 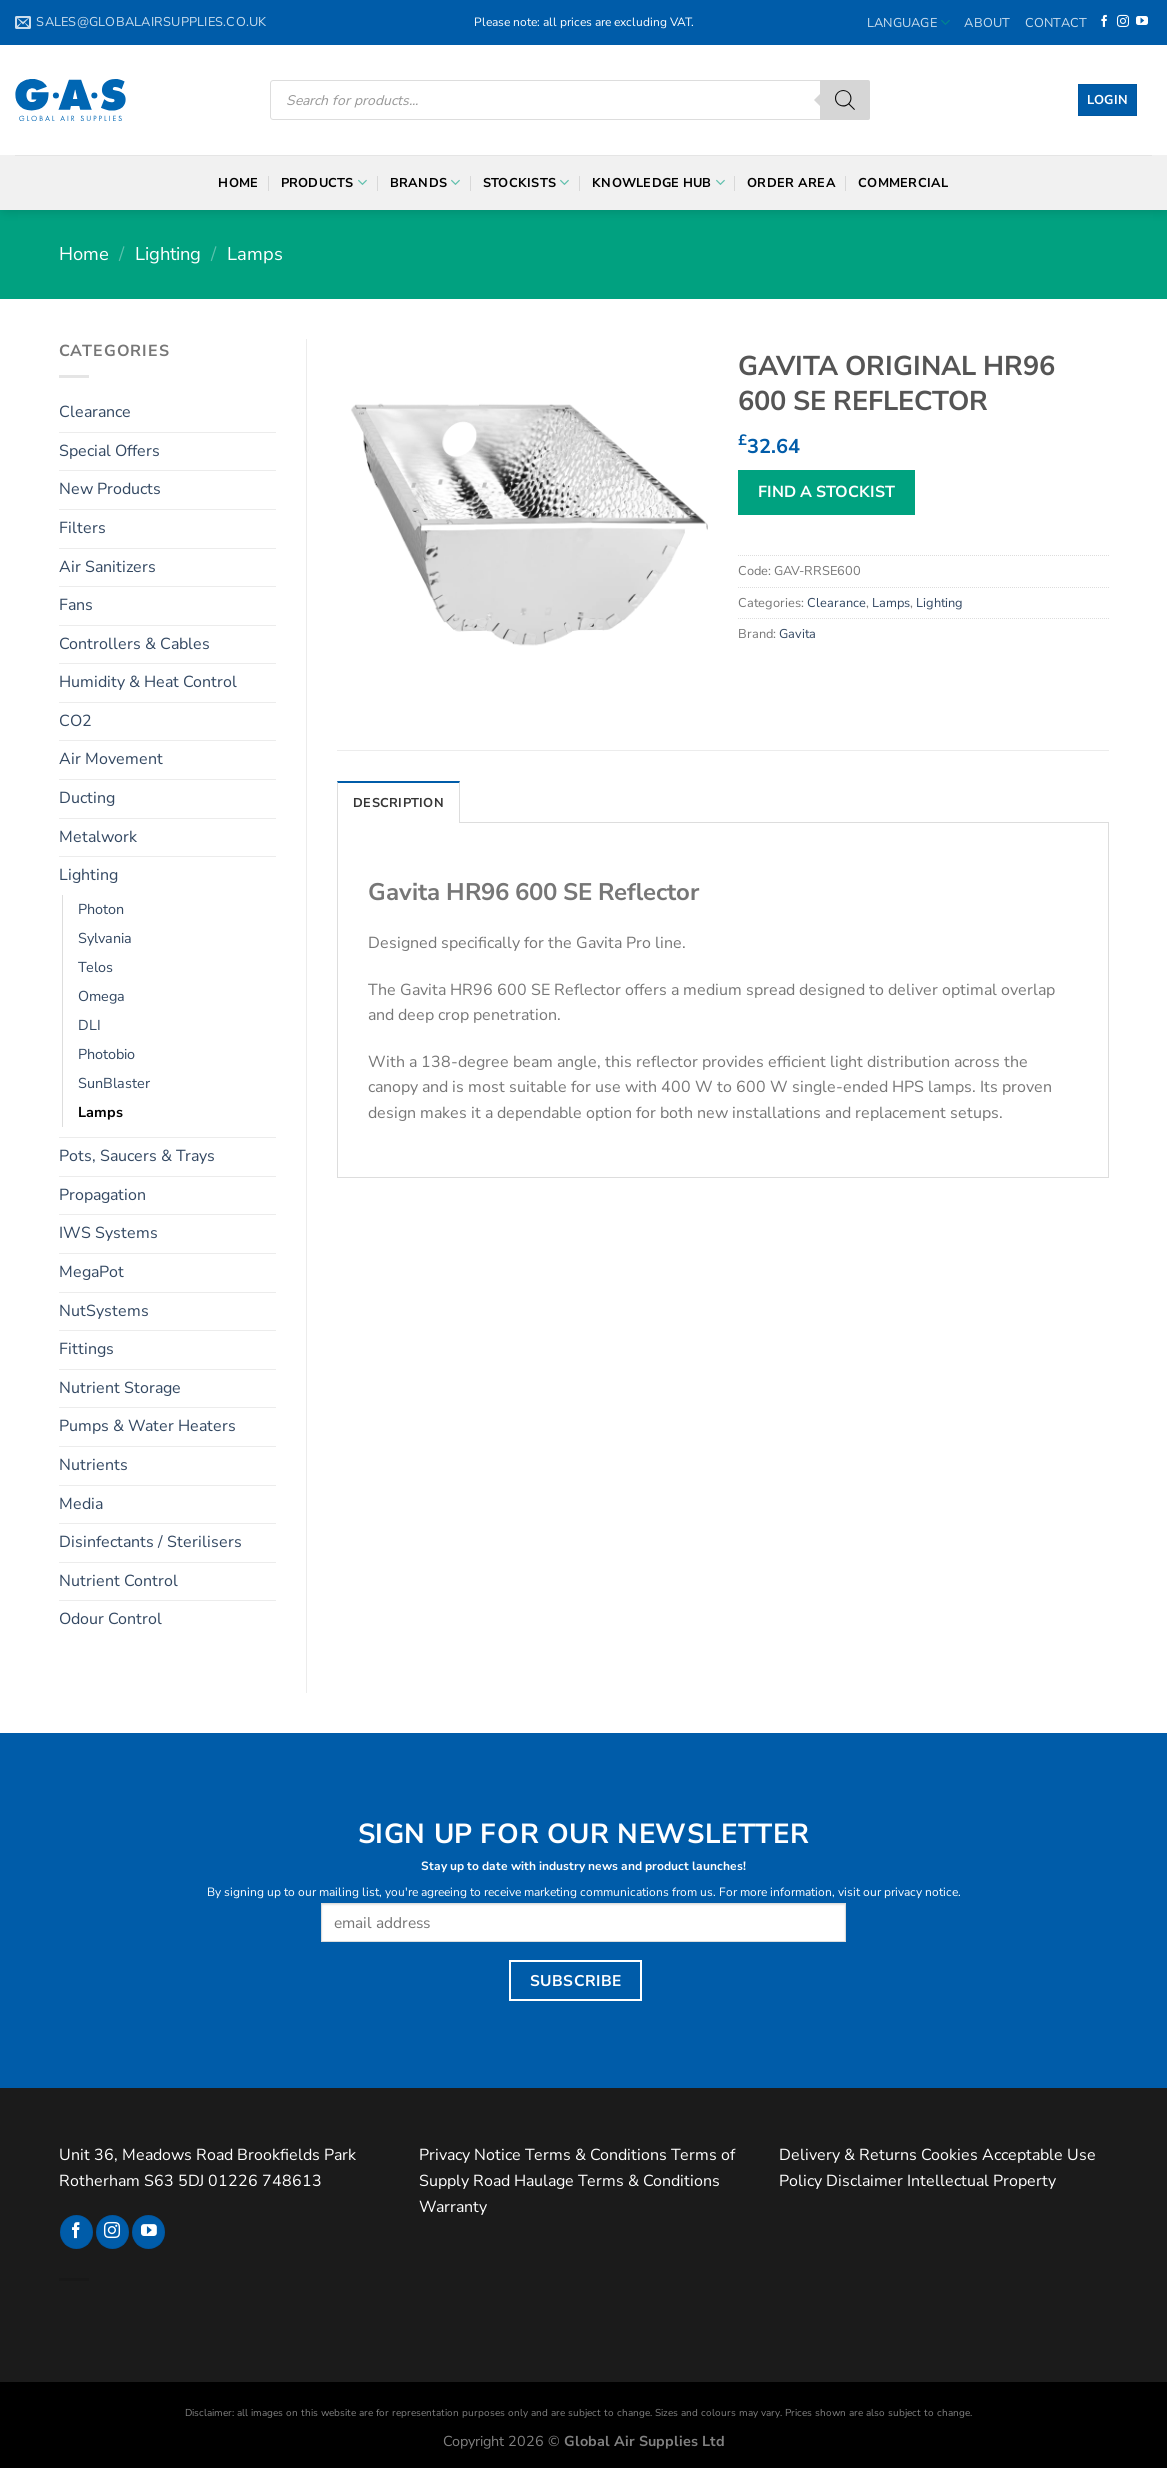 What do you see at coordinates (105, 938) in the screenshot?
I see `Sylvania` at bounding box center [105, 938].